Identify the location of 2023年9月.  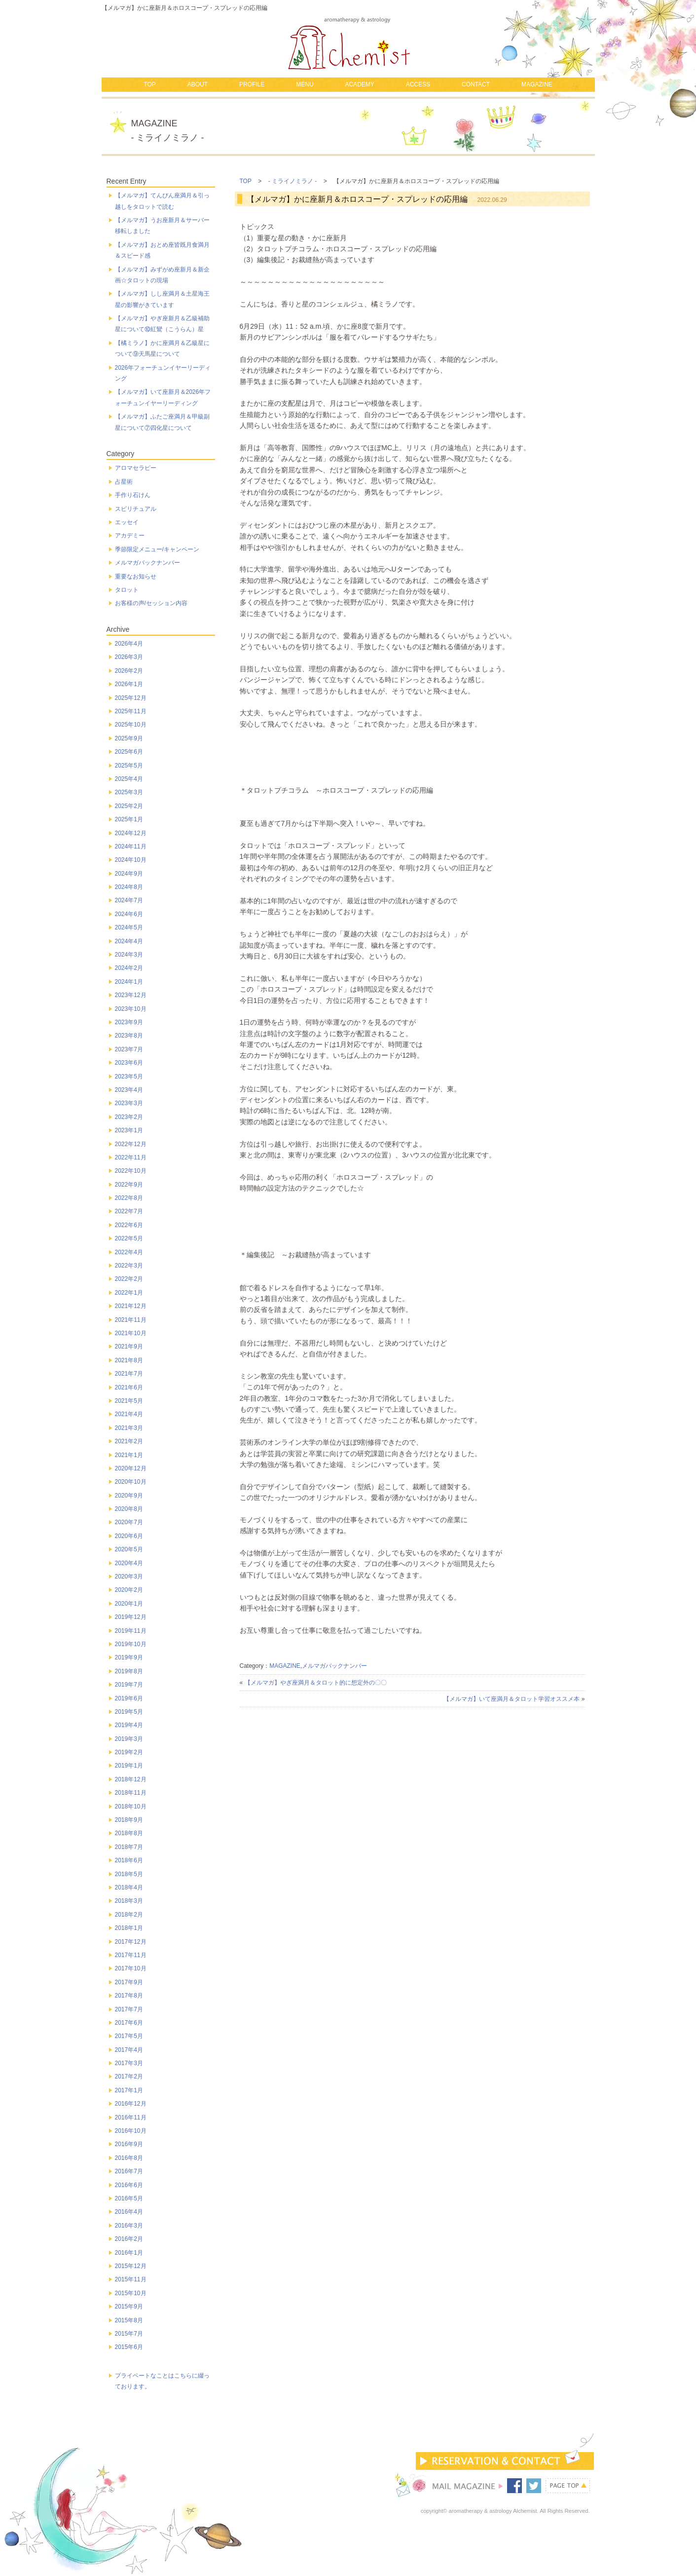
(129, 1022).